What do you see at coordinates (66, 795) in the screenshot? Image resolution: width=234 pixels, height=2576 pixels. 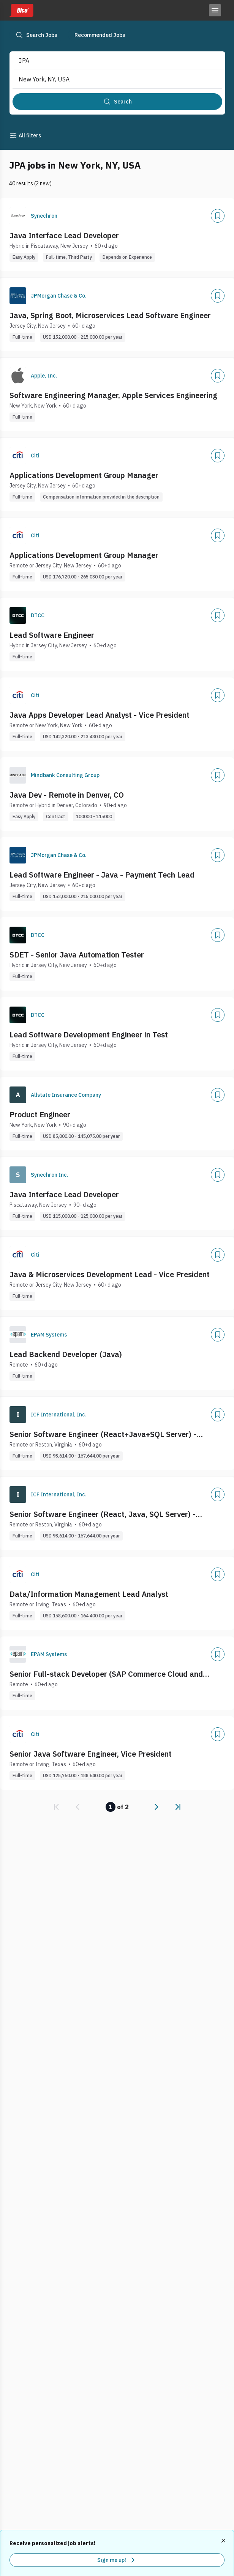 I see `Java Dev - Remote in Denver, CO` at bounding box center [66, 795].